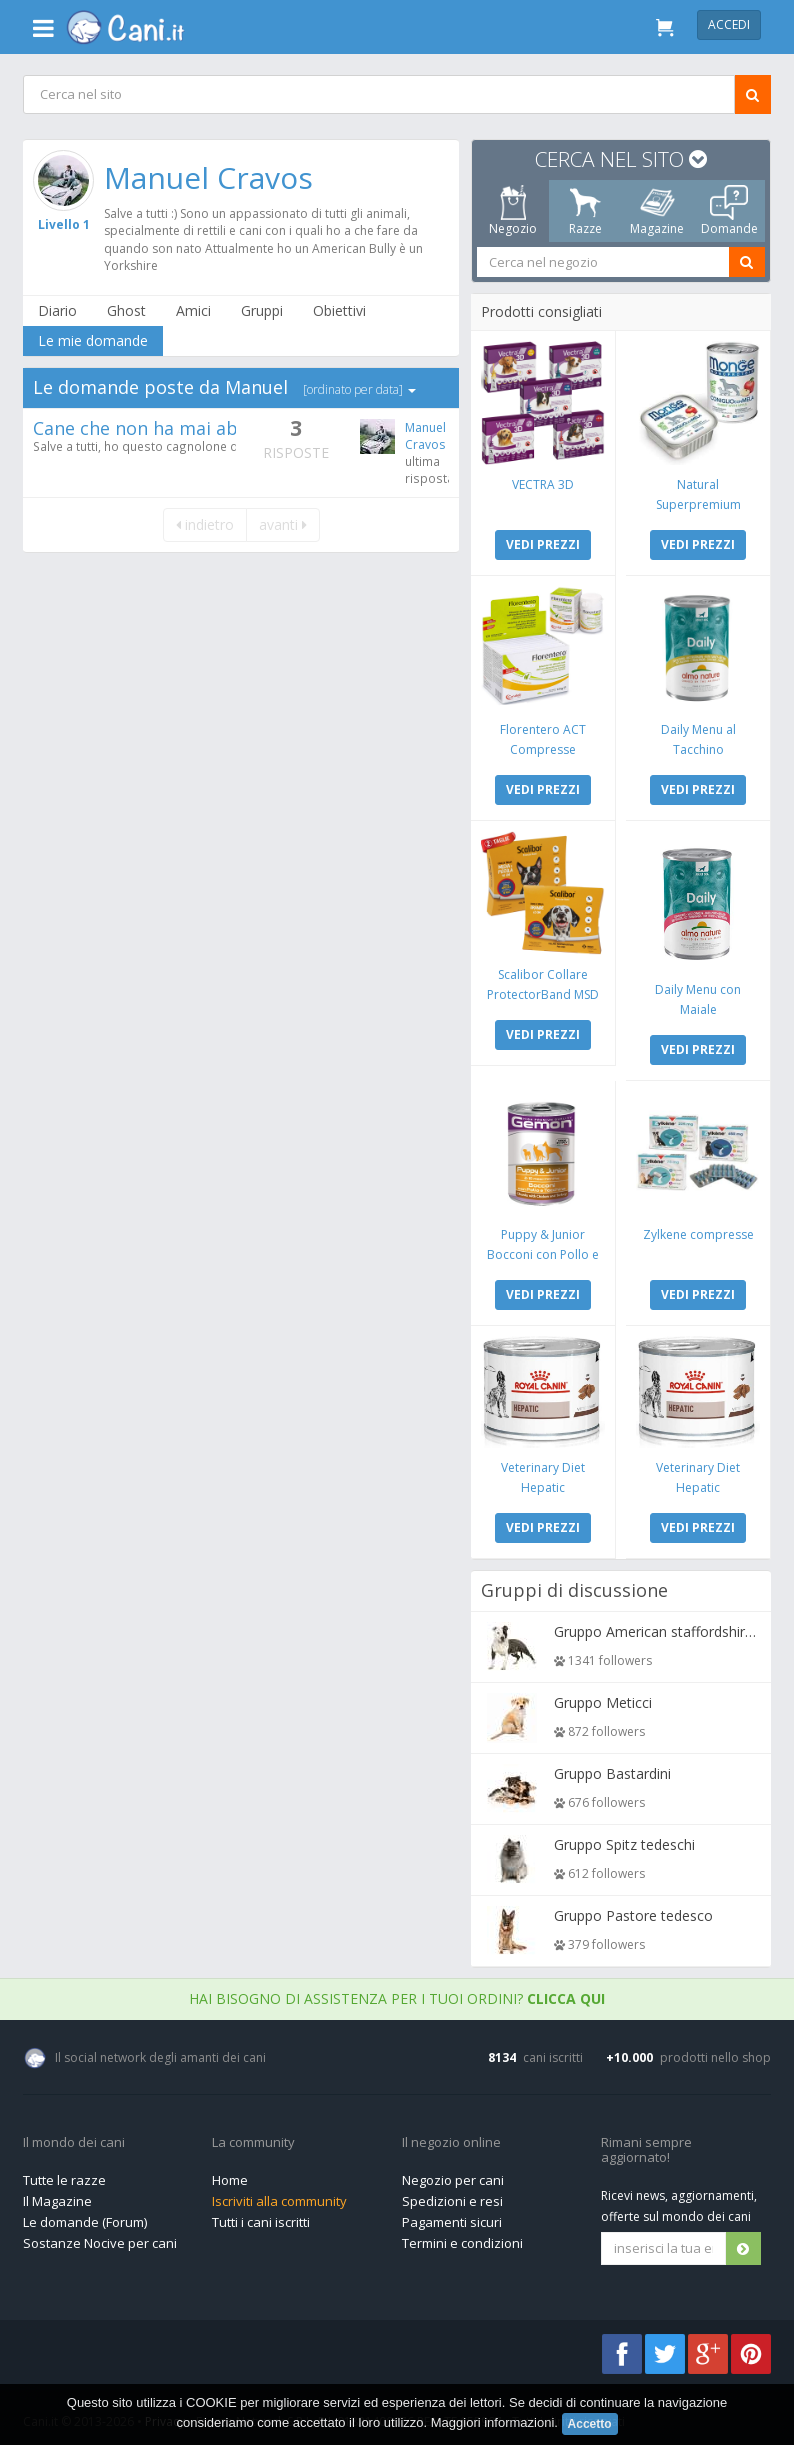  I want to click on Domande [tab], so click(729, 211).